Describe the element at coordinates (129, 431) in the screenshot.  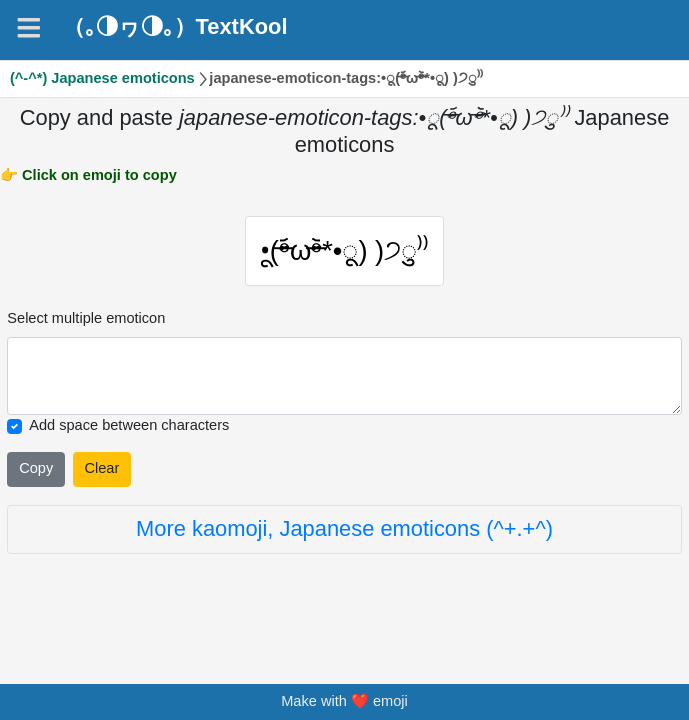
I see `Add space between characters` at that location.